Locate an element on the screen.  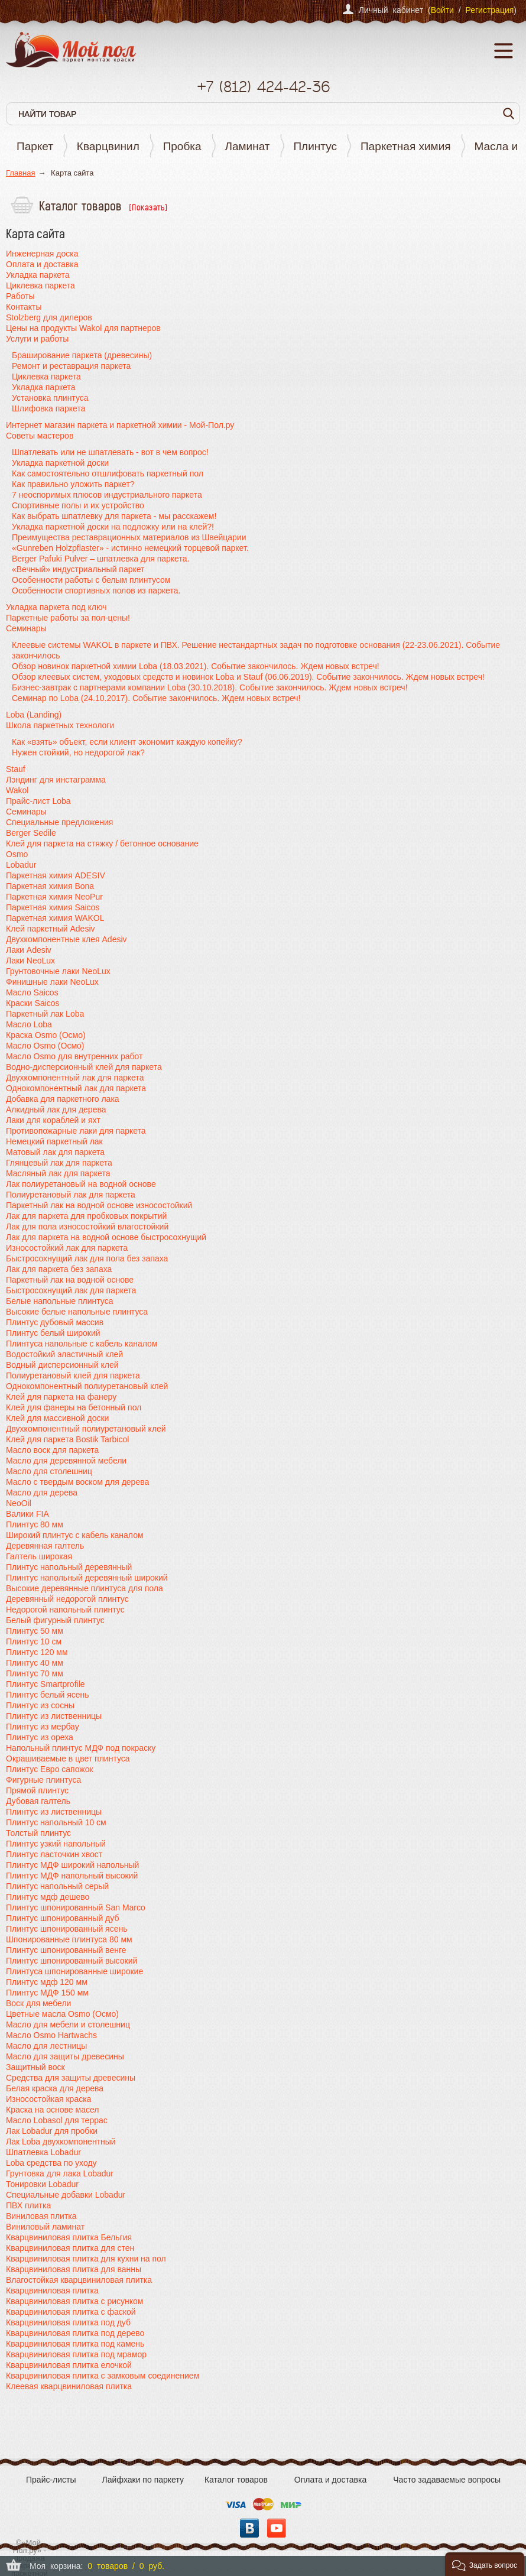
Главная is located at coordinates (20, 172).